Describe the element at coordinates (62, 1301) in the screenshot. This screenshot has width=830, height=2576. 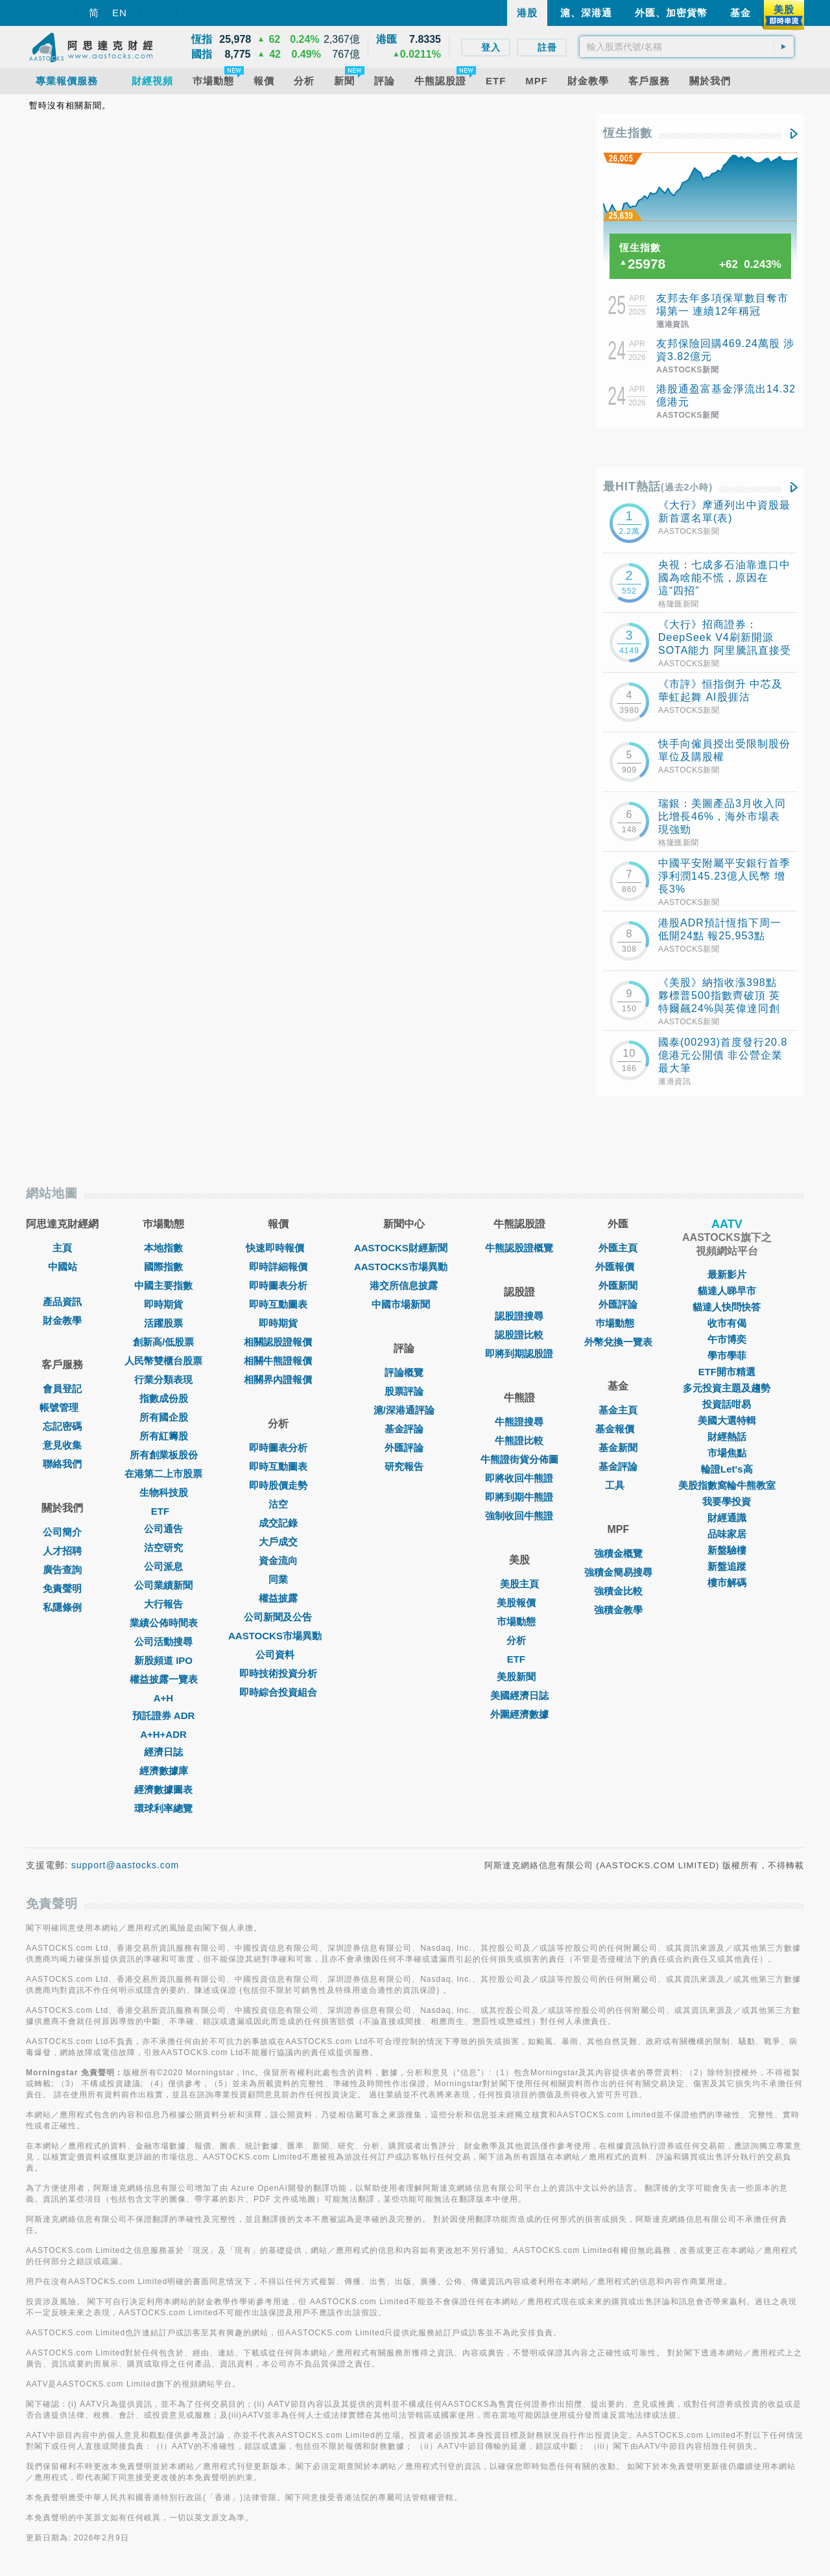
I see `產品資訊` at that location.